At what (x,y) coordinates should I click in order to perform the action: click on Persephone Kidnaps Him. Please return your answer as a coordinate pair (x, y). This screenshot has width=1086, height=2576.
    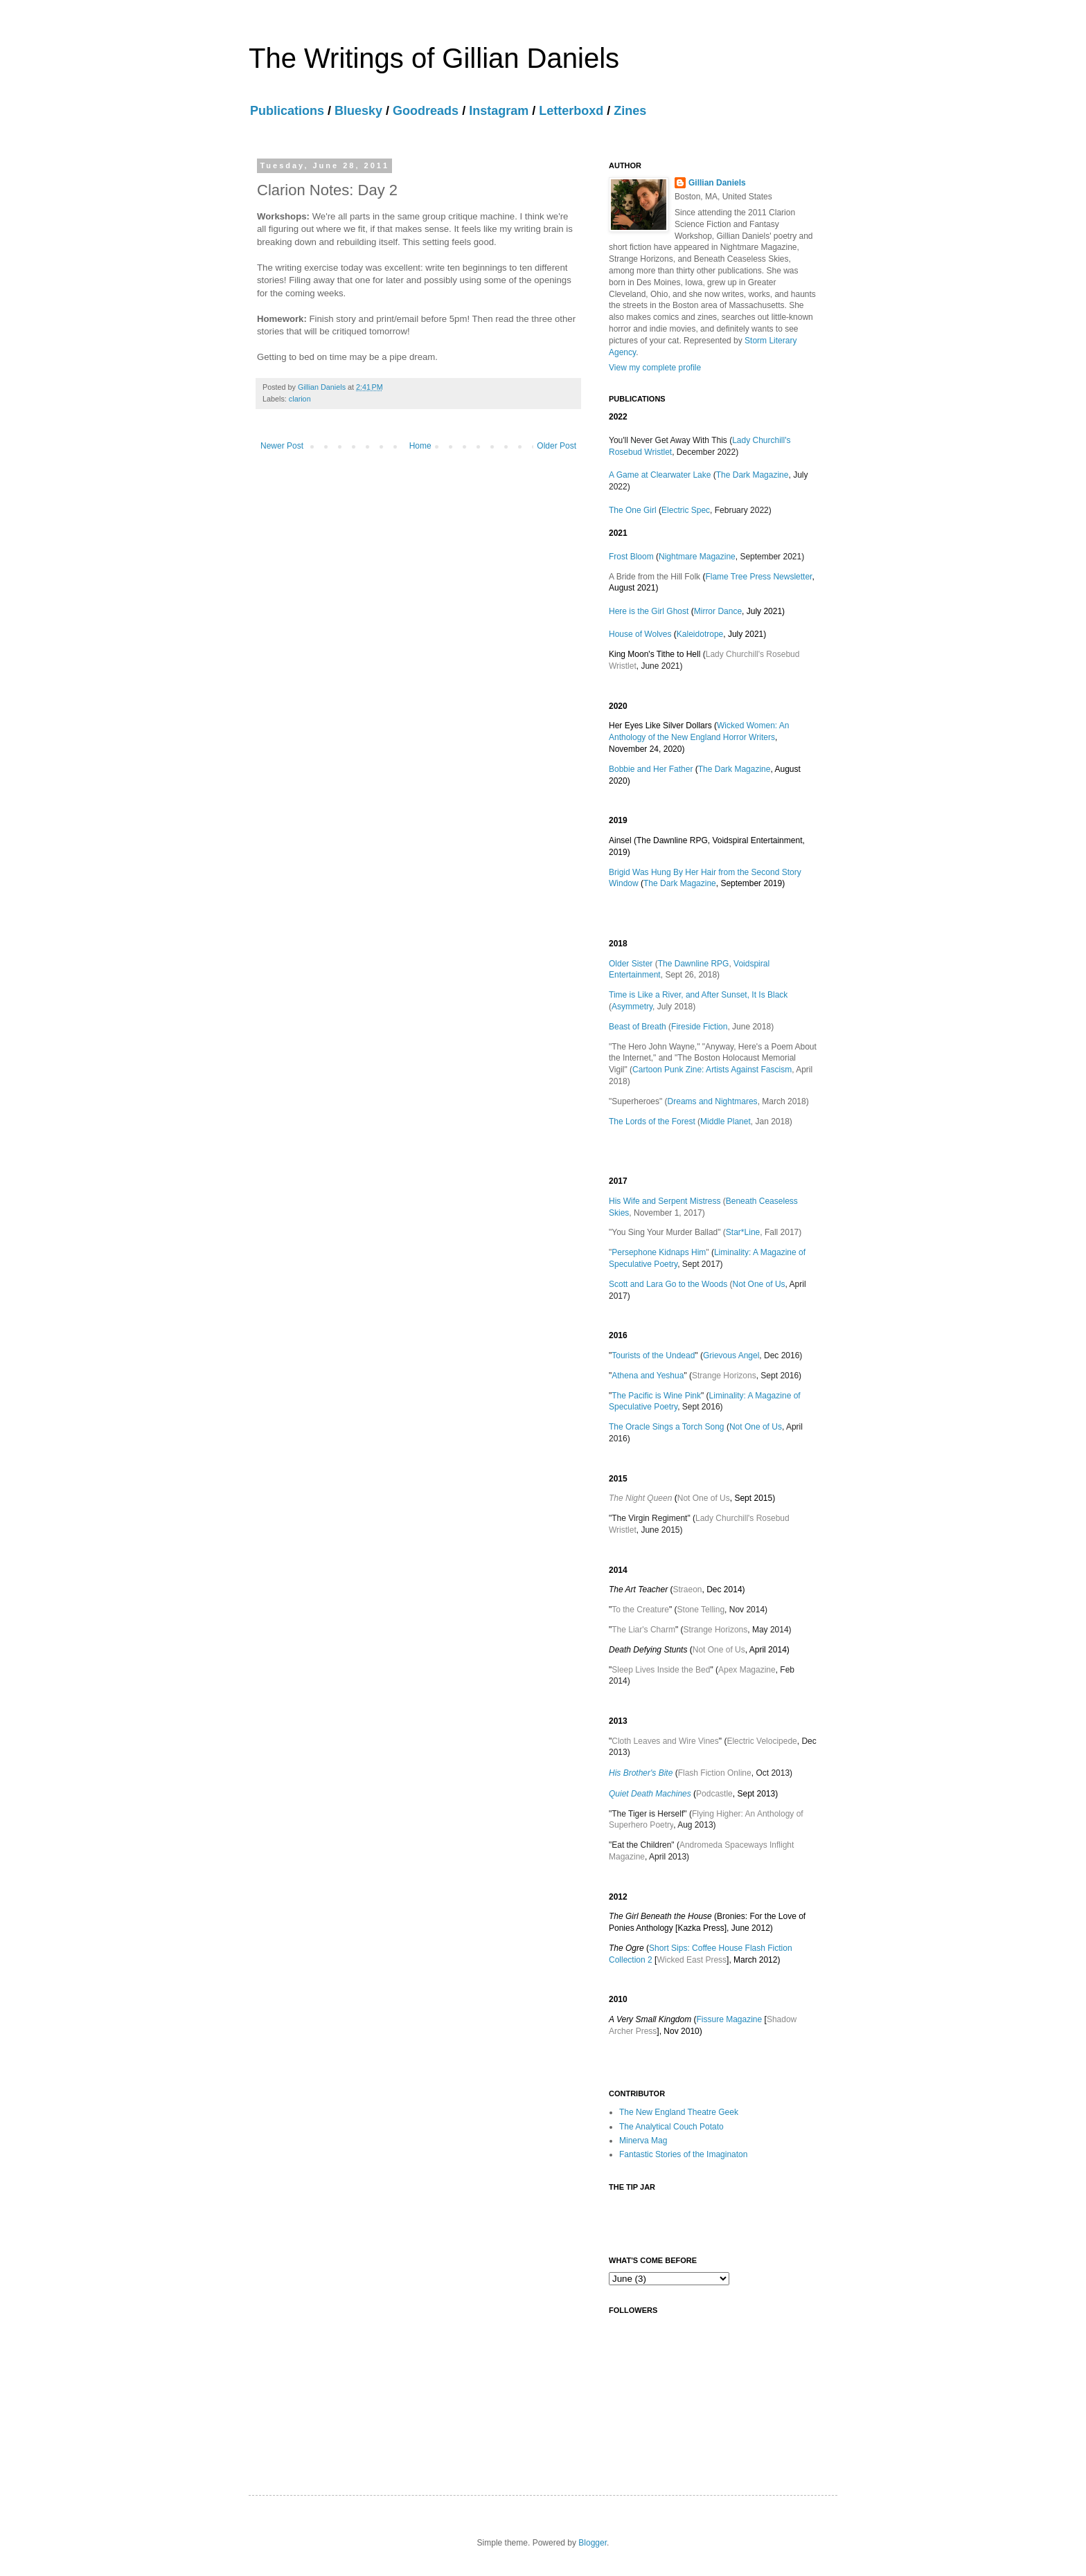
    Looking at the image, I should click on (659, 1252).